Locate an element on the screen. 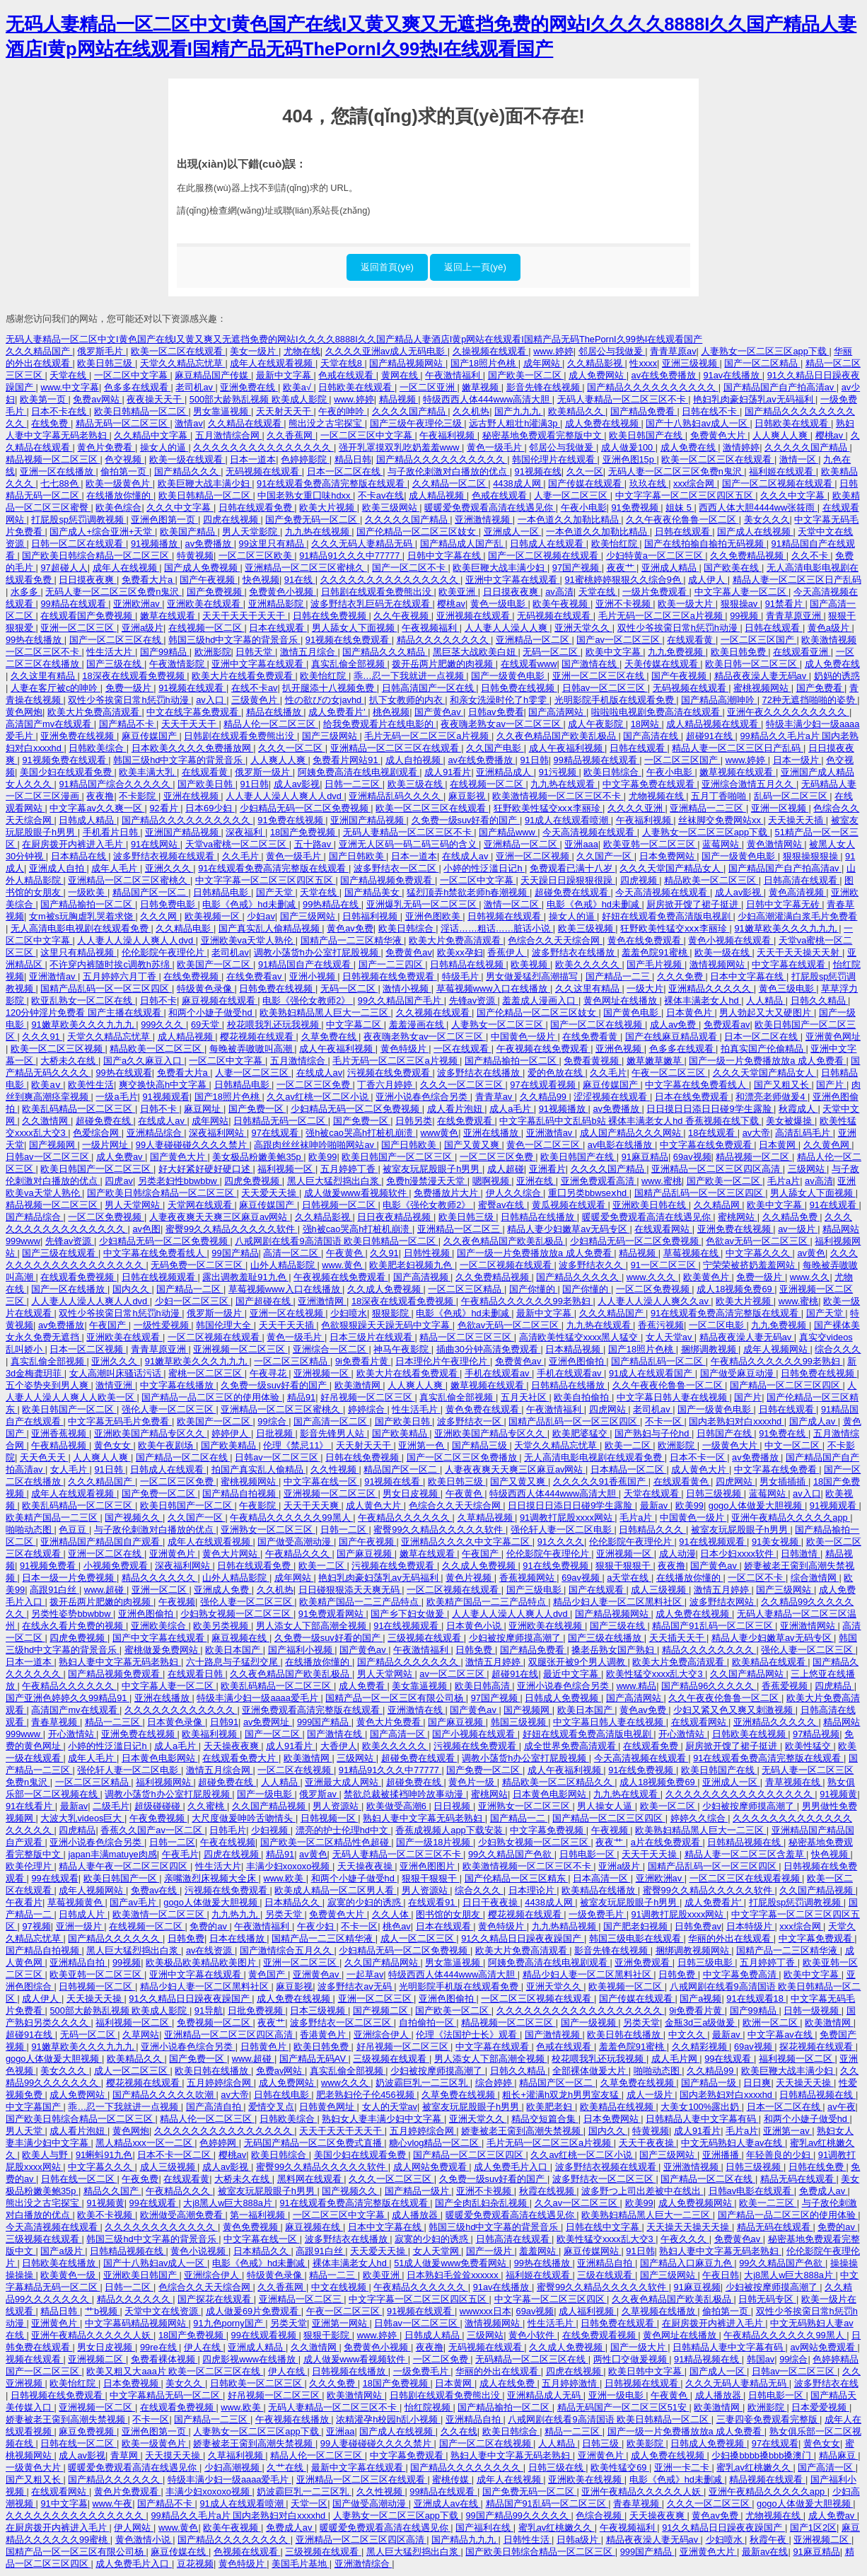  精品人妻一区二区三区日产乱码 is located at coordinates (797, 579).